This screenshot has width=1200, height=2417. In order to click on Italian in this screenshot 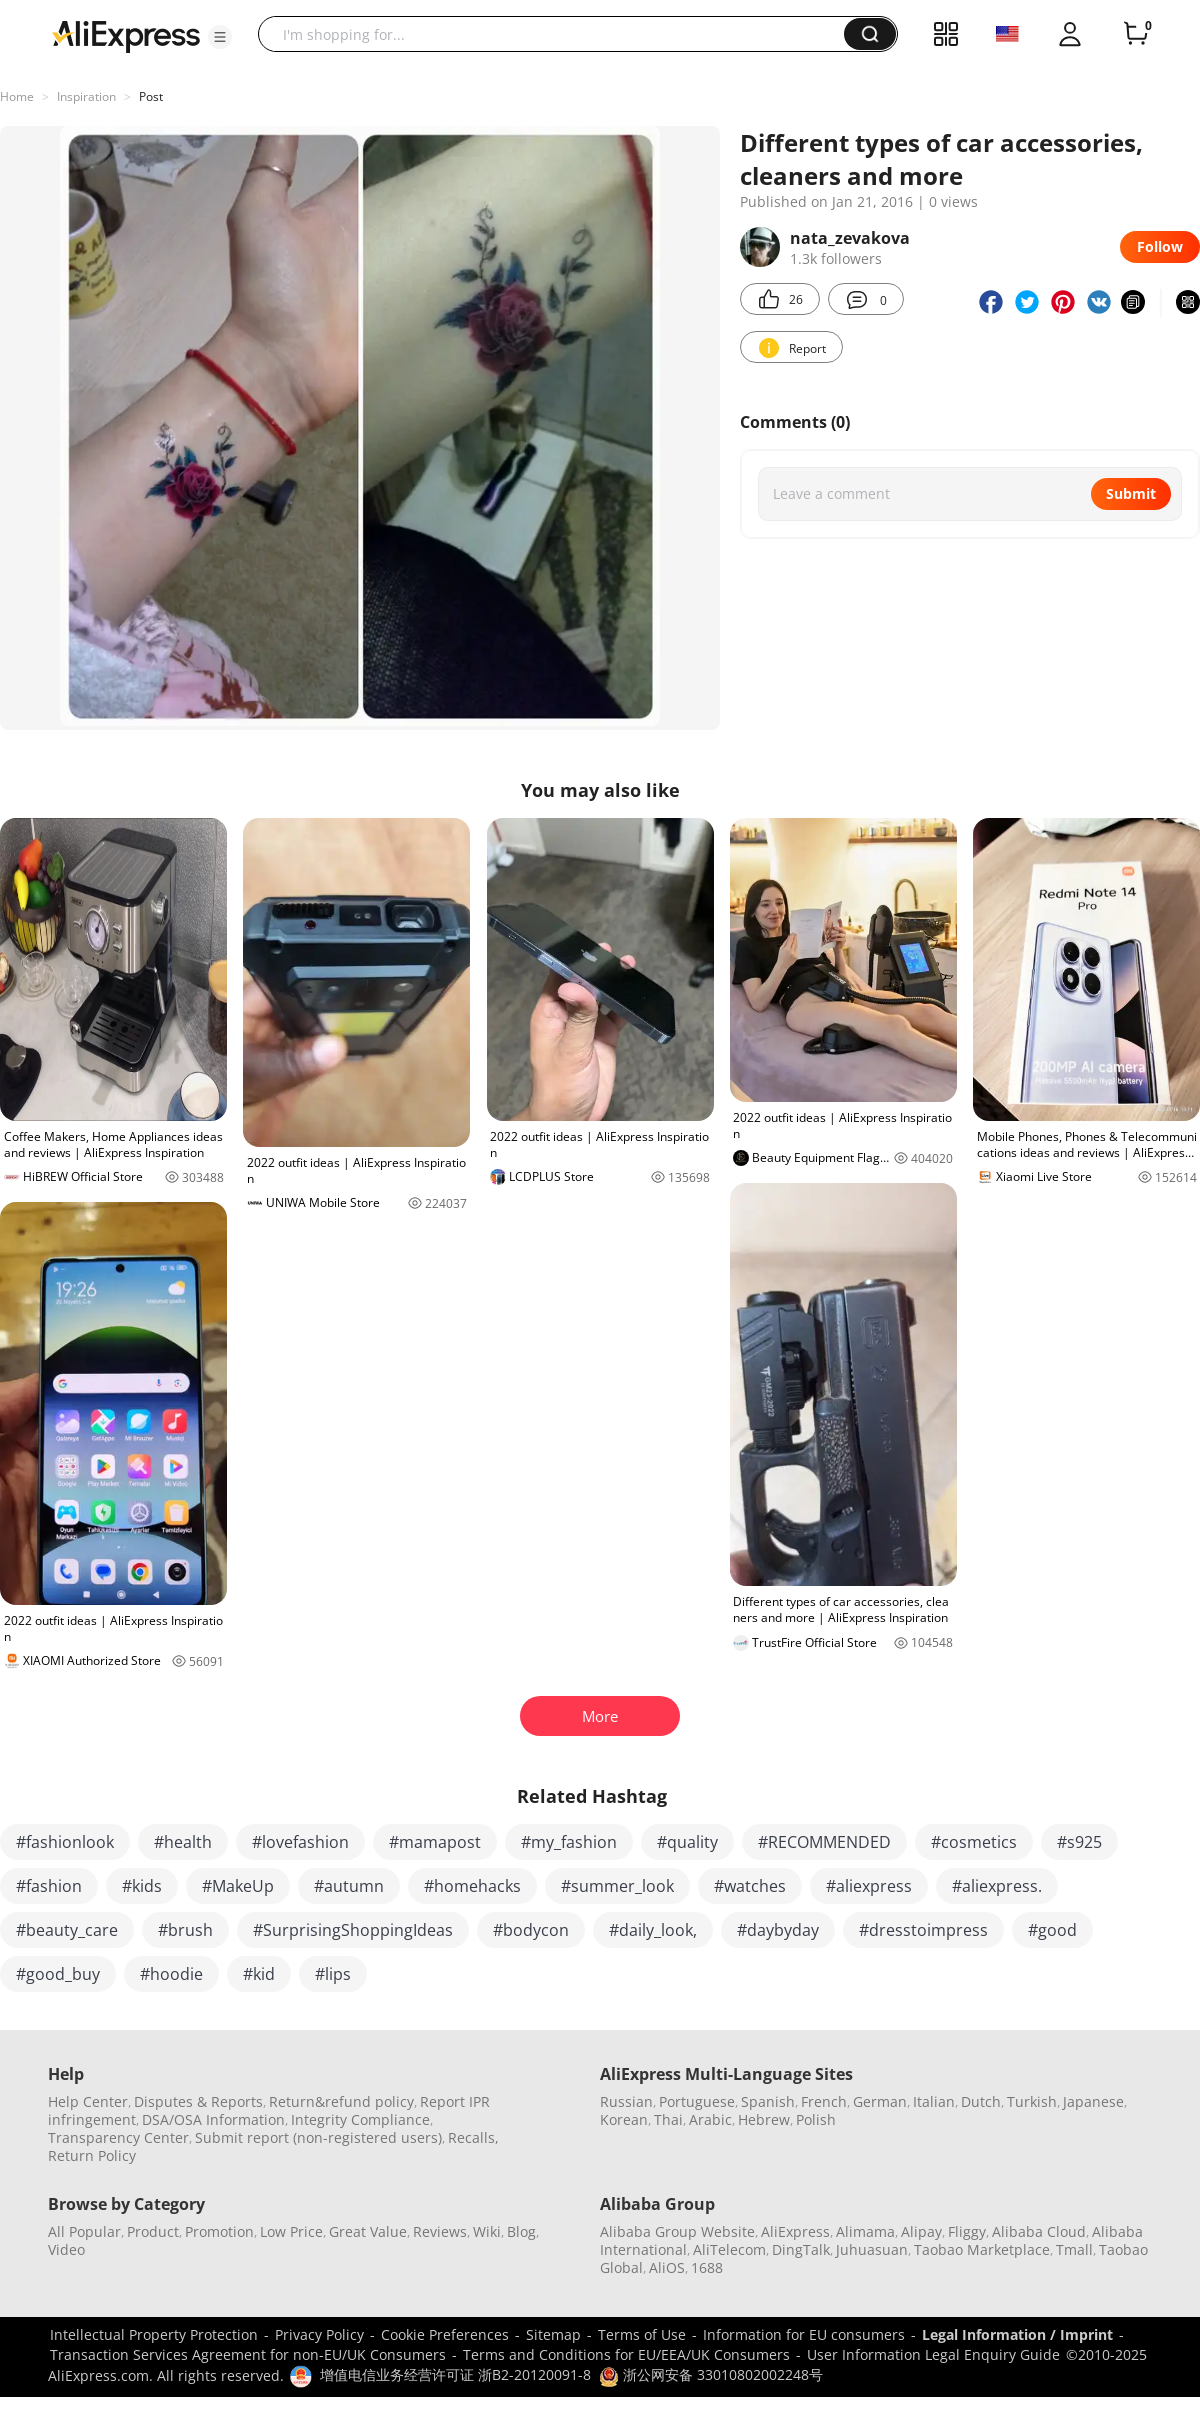, I will do `click(934, 2101)`.